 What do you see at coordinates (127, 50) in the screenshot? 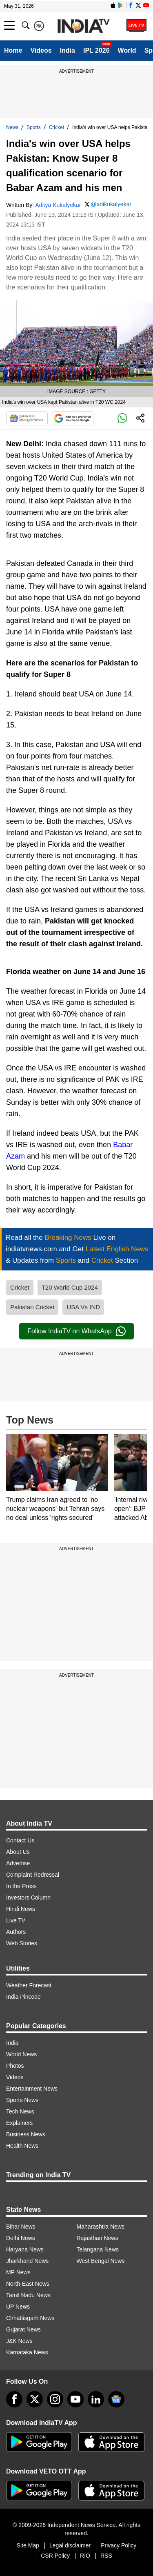
I see `World` at bounding box center [127, 50].